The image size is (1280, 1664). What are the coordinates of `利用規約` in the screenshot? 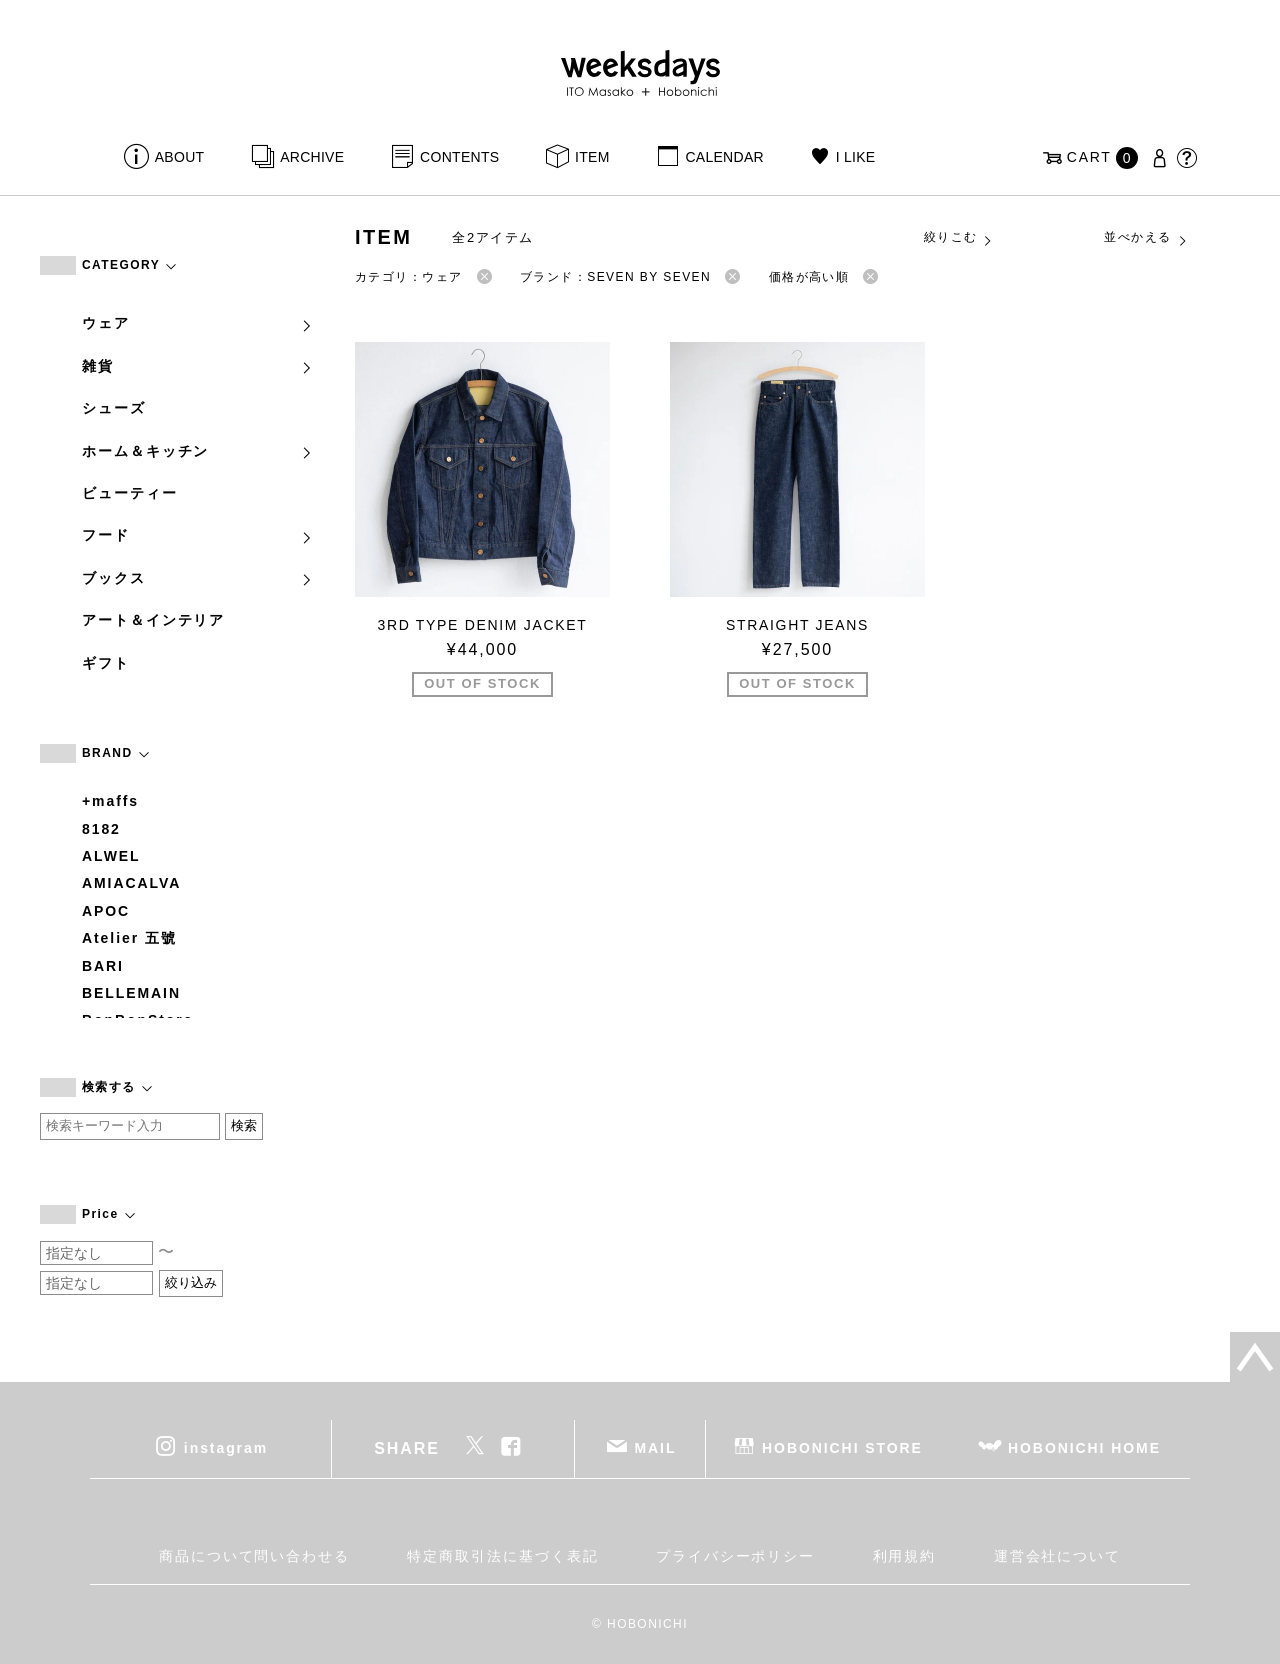 It's located at (905, 1556).